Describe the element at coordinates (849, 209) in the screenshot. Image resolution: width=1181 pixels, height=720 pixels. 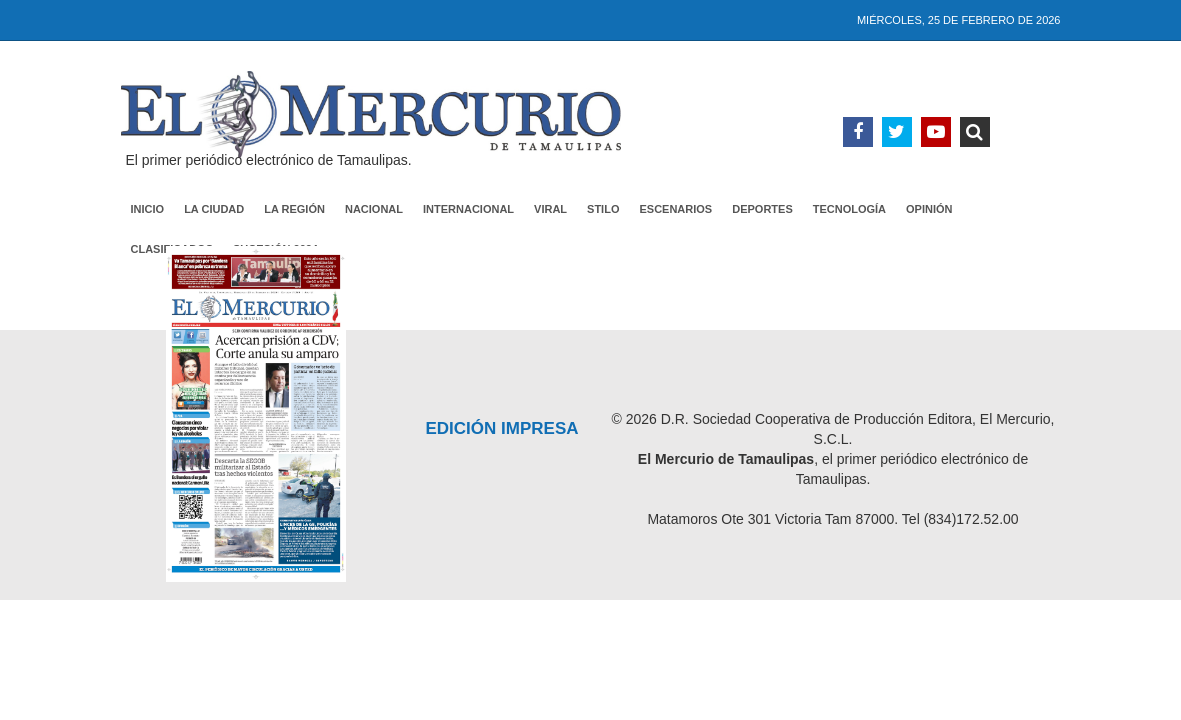
I see `Tecnología` at that location.